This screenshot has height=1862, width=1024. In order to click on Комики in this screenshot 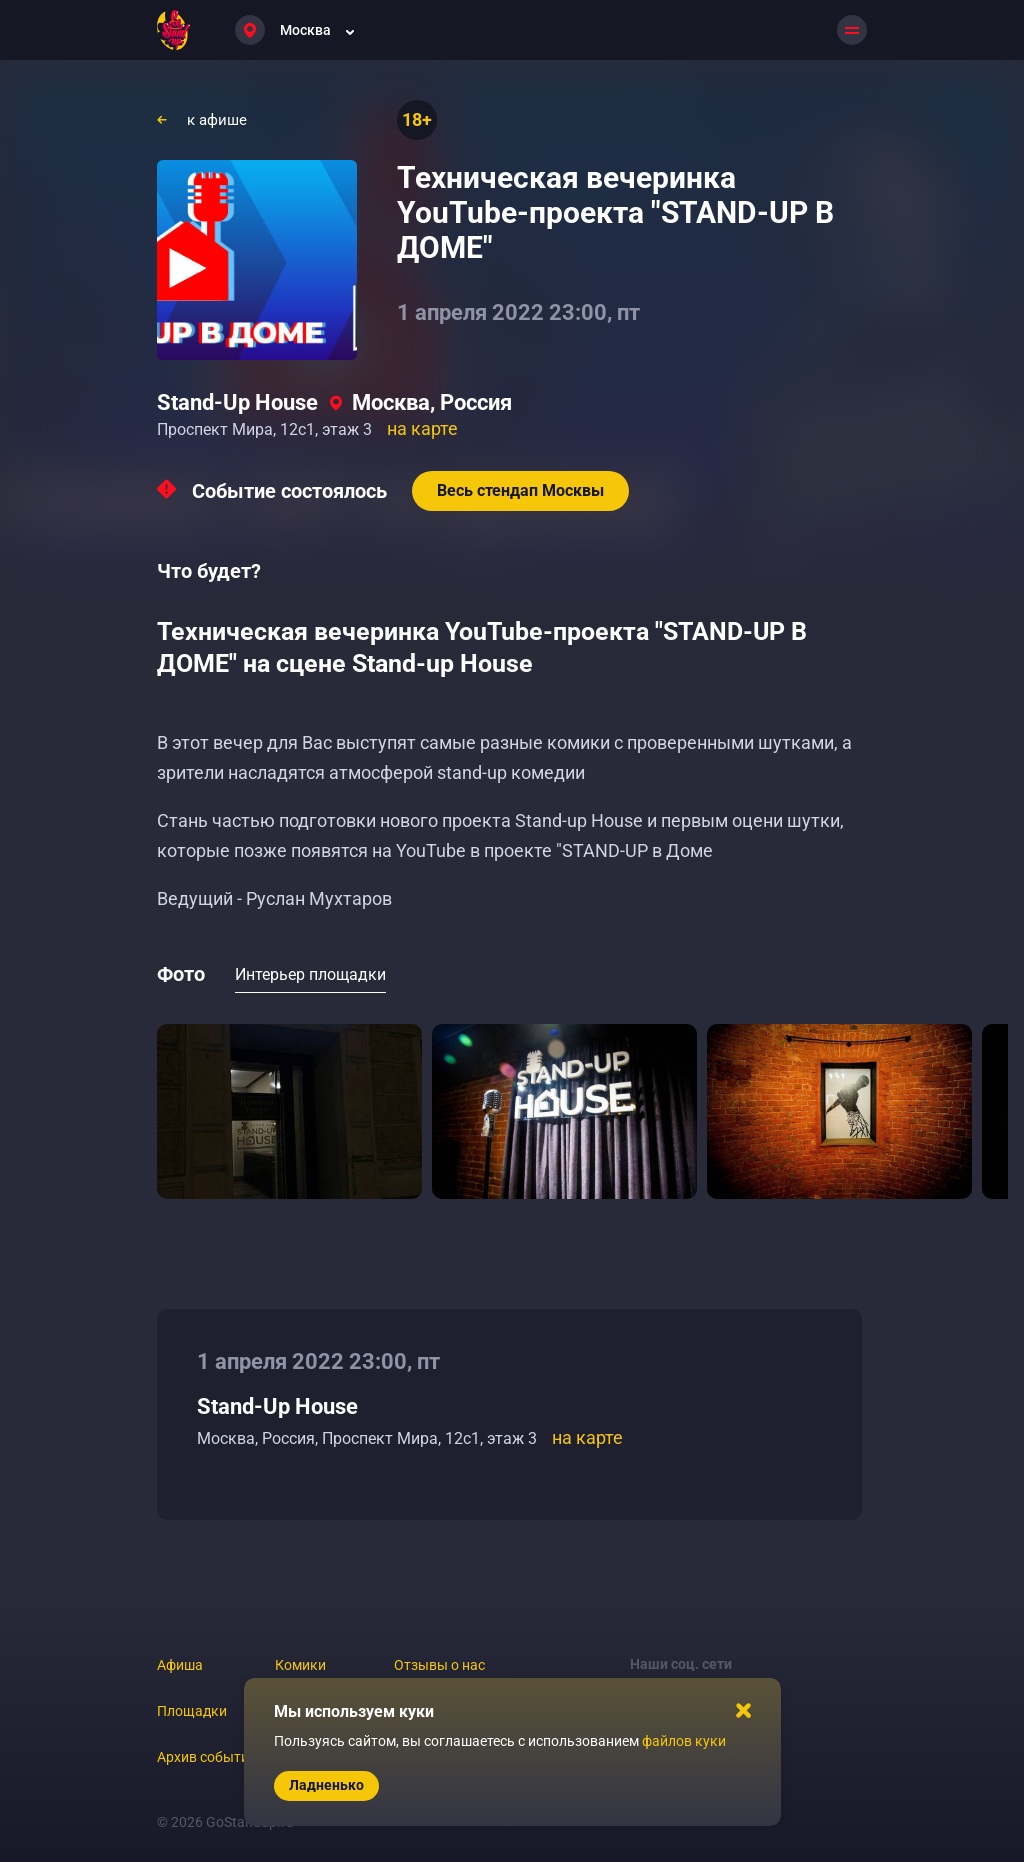, I will do `click(300, 1665)`.